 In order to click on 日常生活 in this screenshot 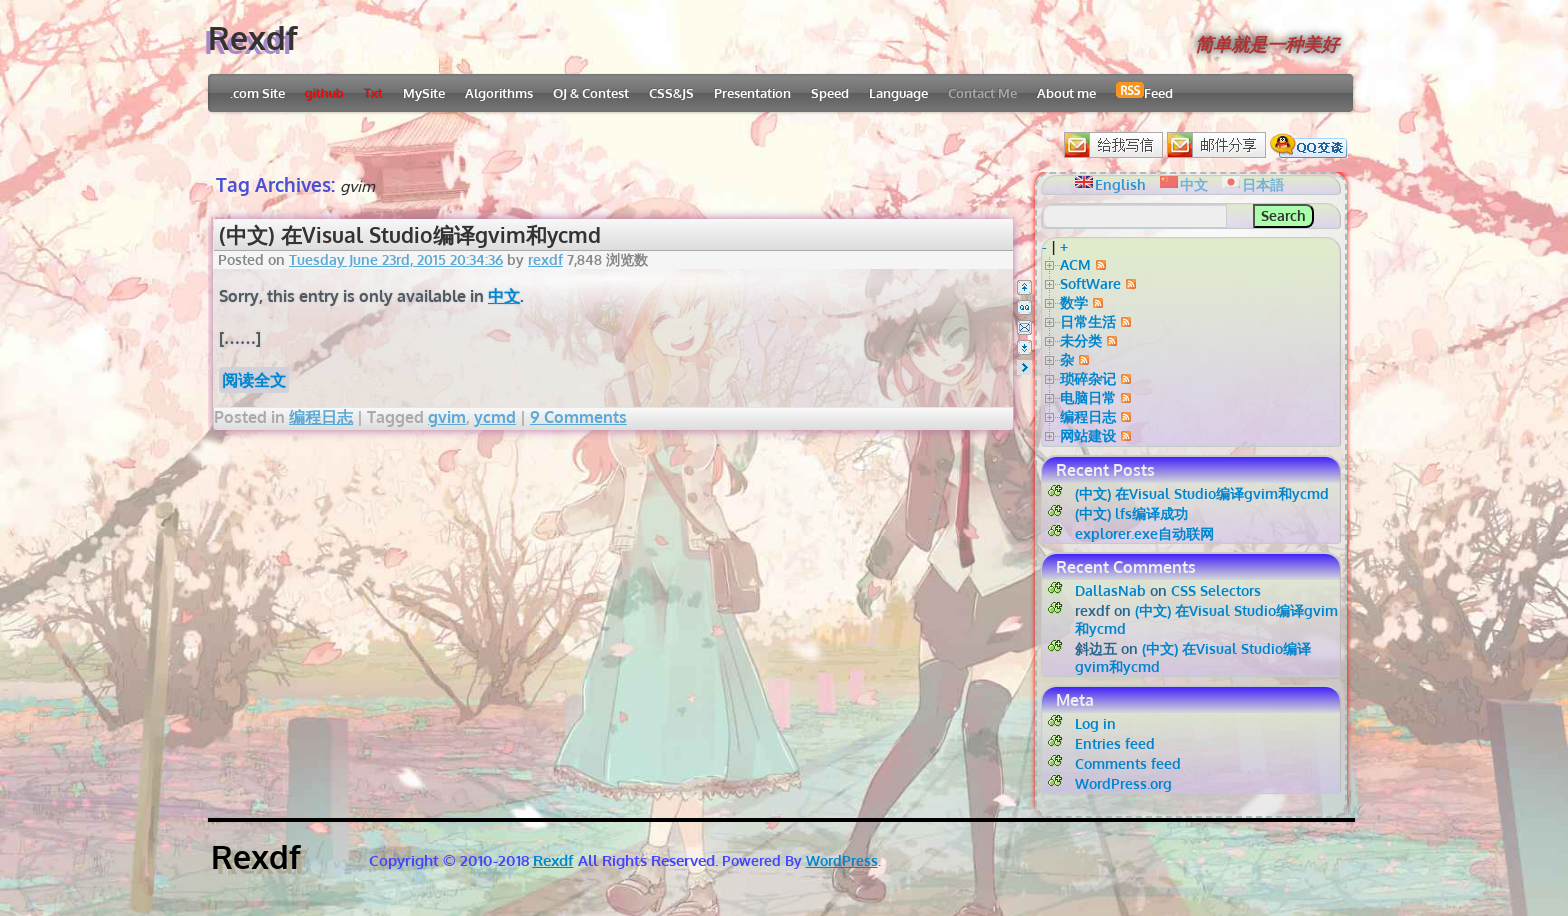, I will do `click(1088, 321)`.